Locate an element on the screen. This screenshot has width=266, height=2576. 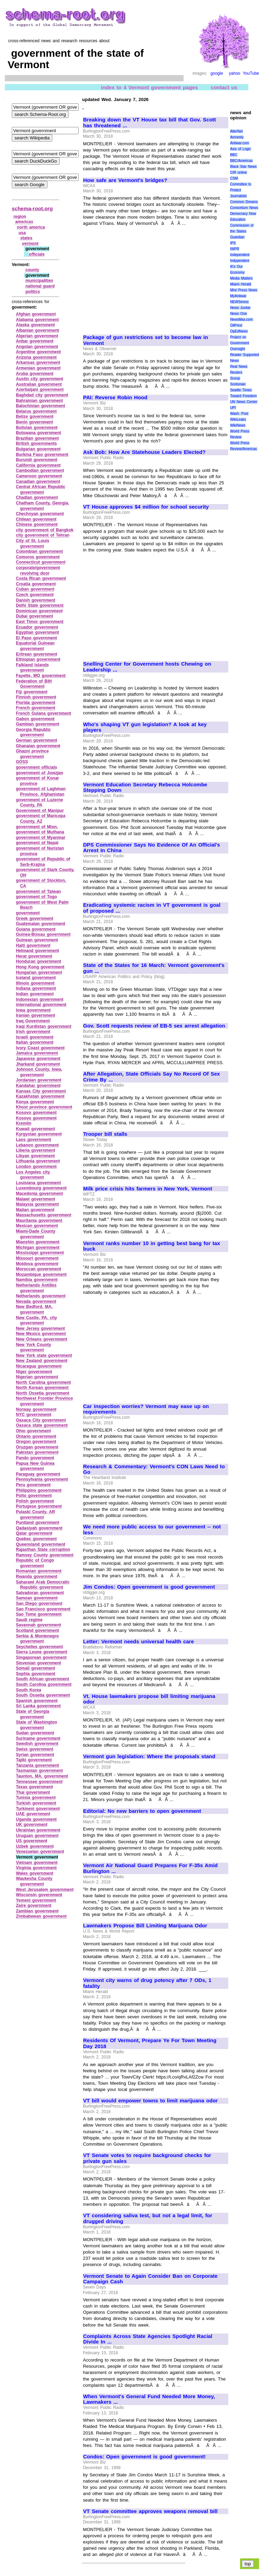
Bolivian government is located at coordinates (36, 427).